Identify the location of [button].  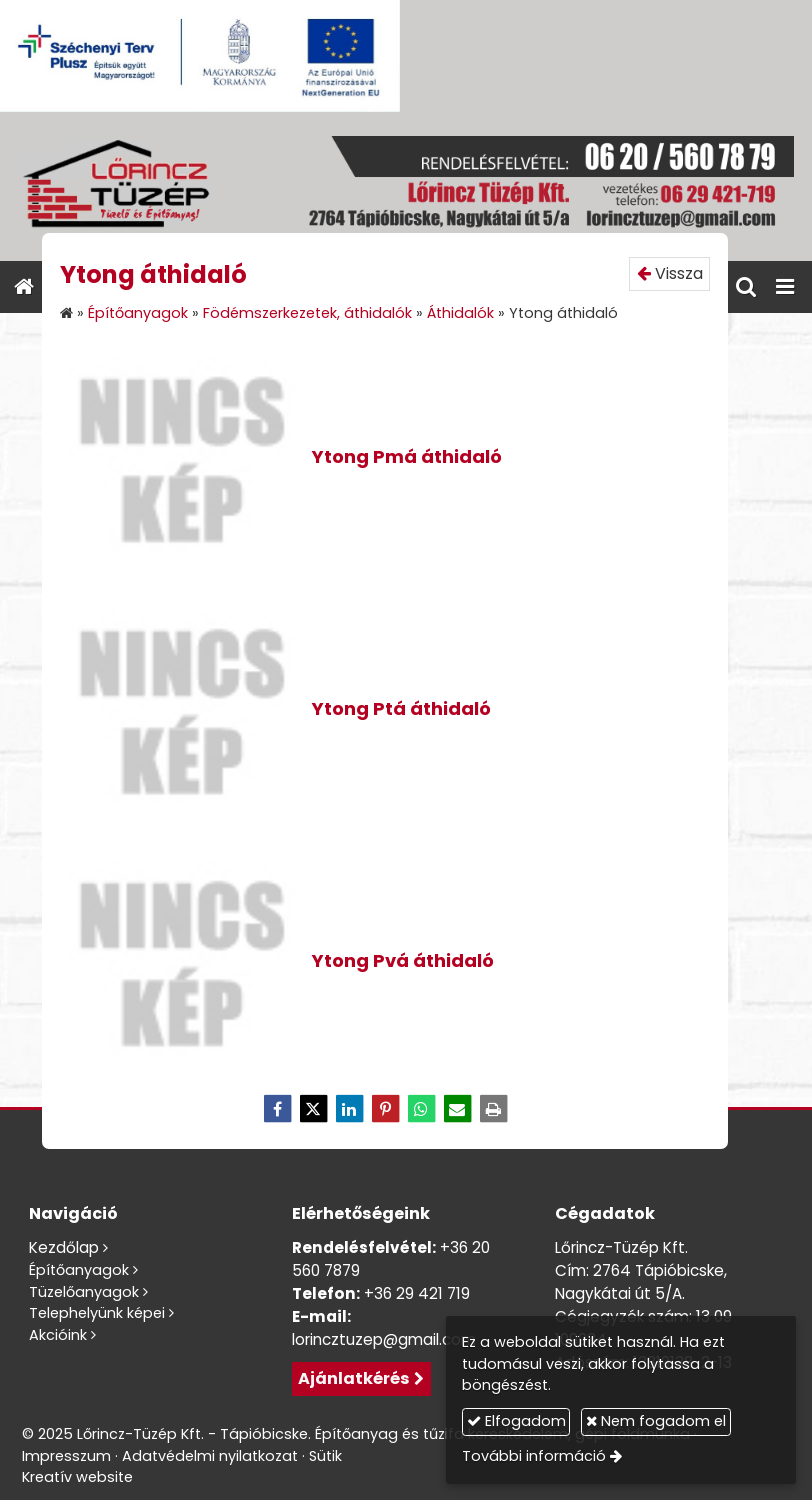
(785, 287).